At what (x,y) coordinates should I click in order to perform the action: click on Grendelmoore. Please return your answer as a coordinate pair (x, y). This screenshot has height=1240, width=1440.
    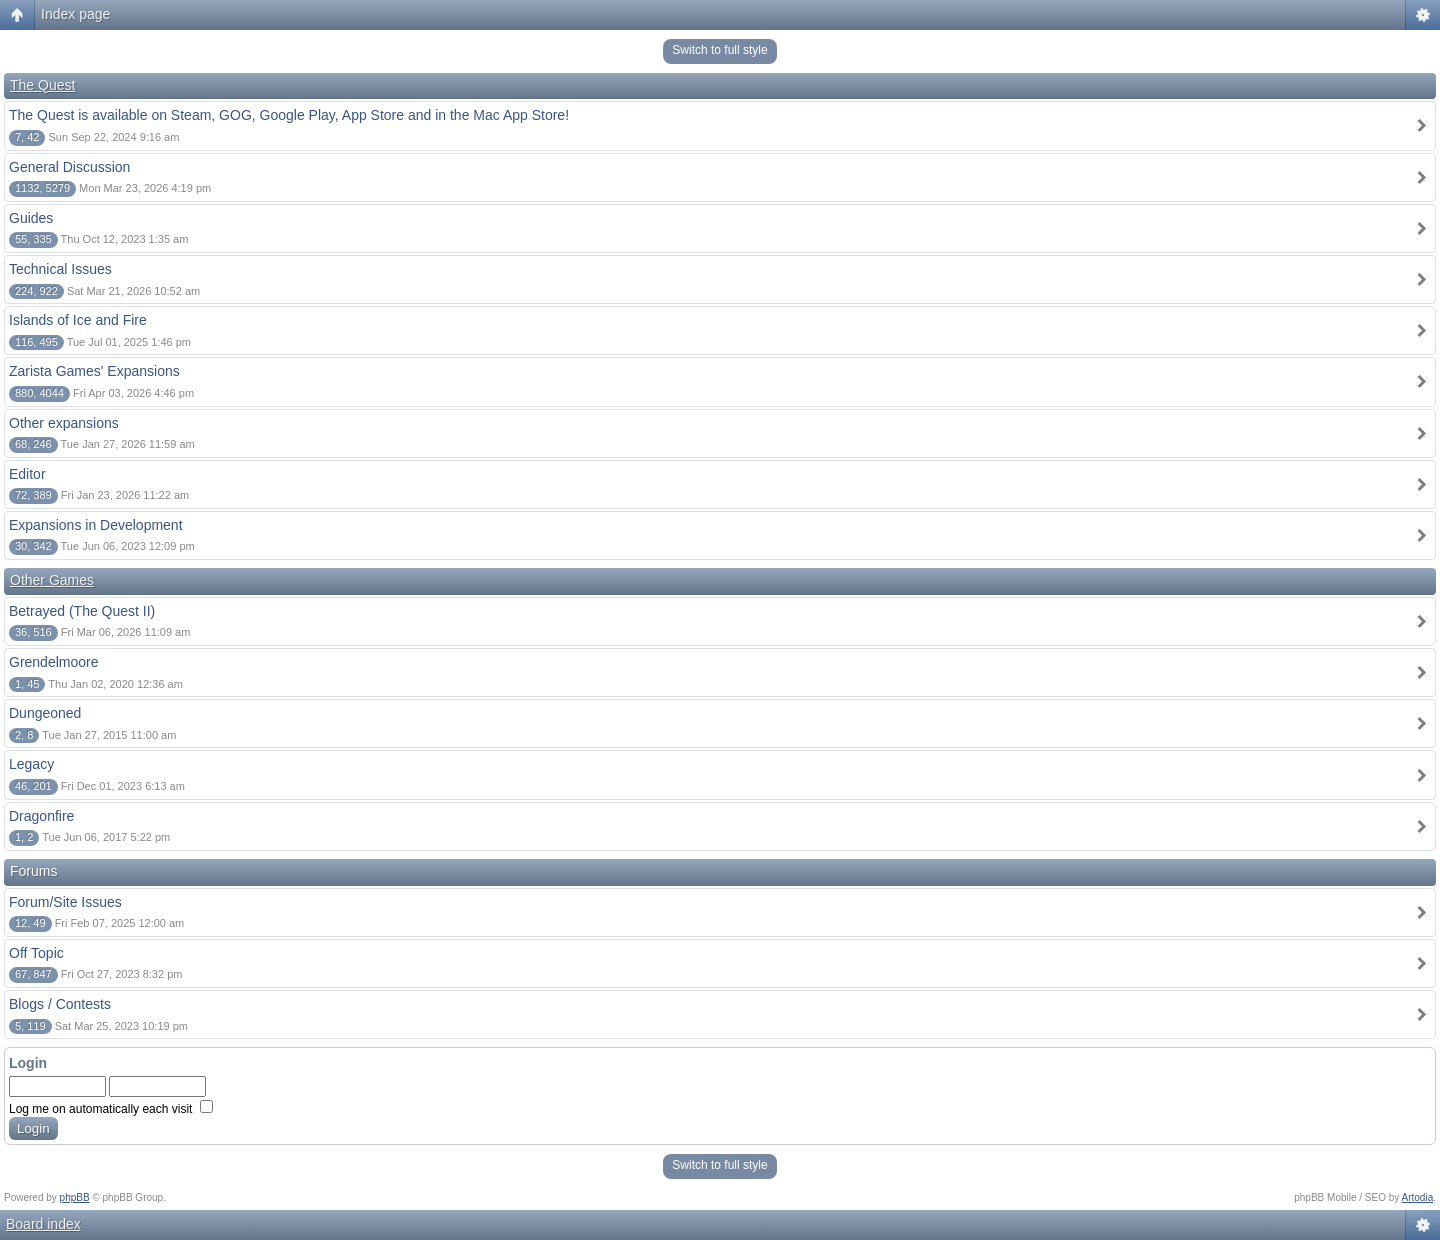
    Looking at the image, I should click on (54, 662).